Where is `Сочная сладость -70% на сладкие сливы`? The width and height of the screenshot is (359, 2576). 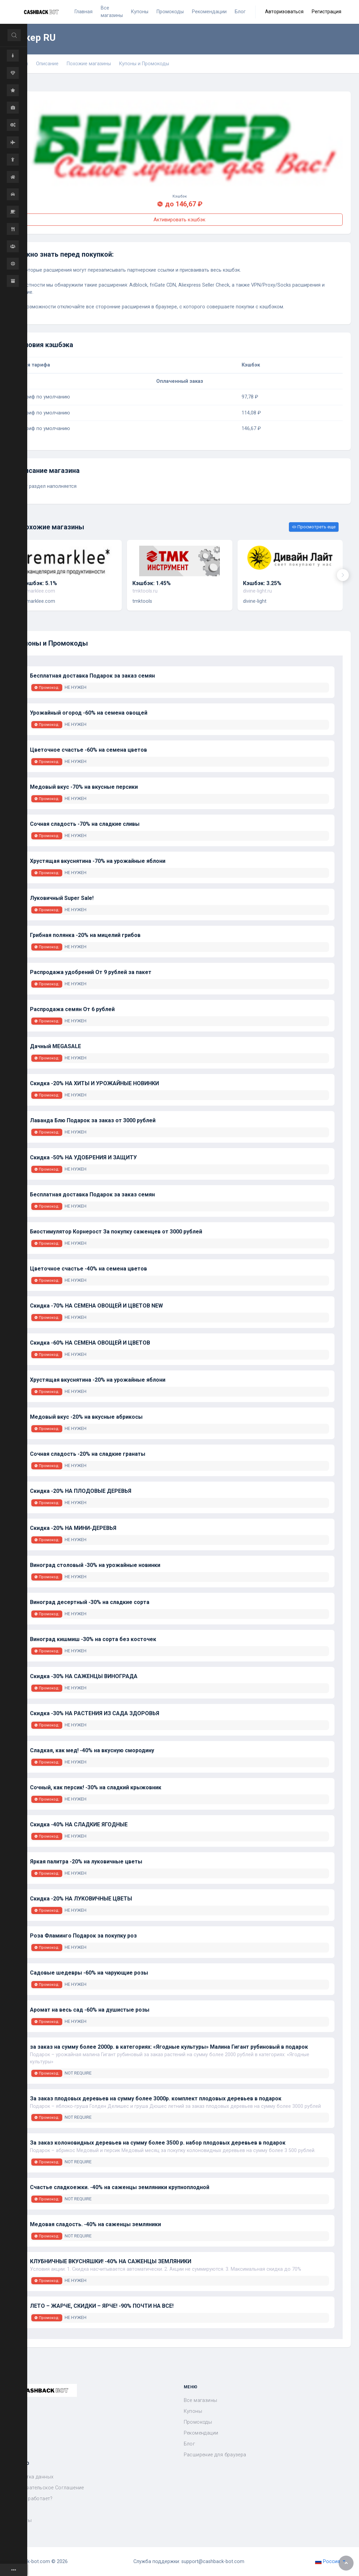
Сочная сладость -70% на сладкие сливы is located at coordinates (85, 824).